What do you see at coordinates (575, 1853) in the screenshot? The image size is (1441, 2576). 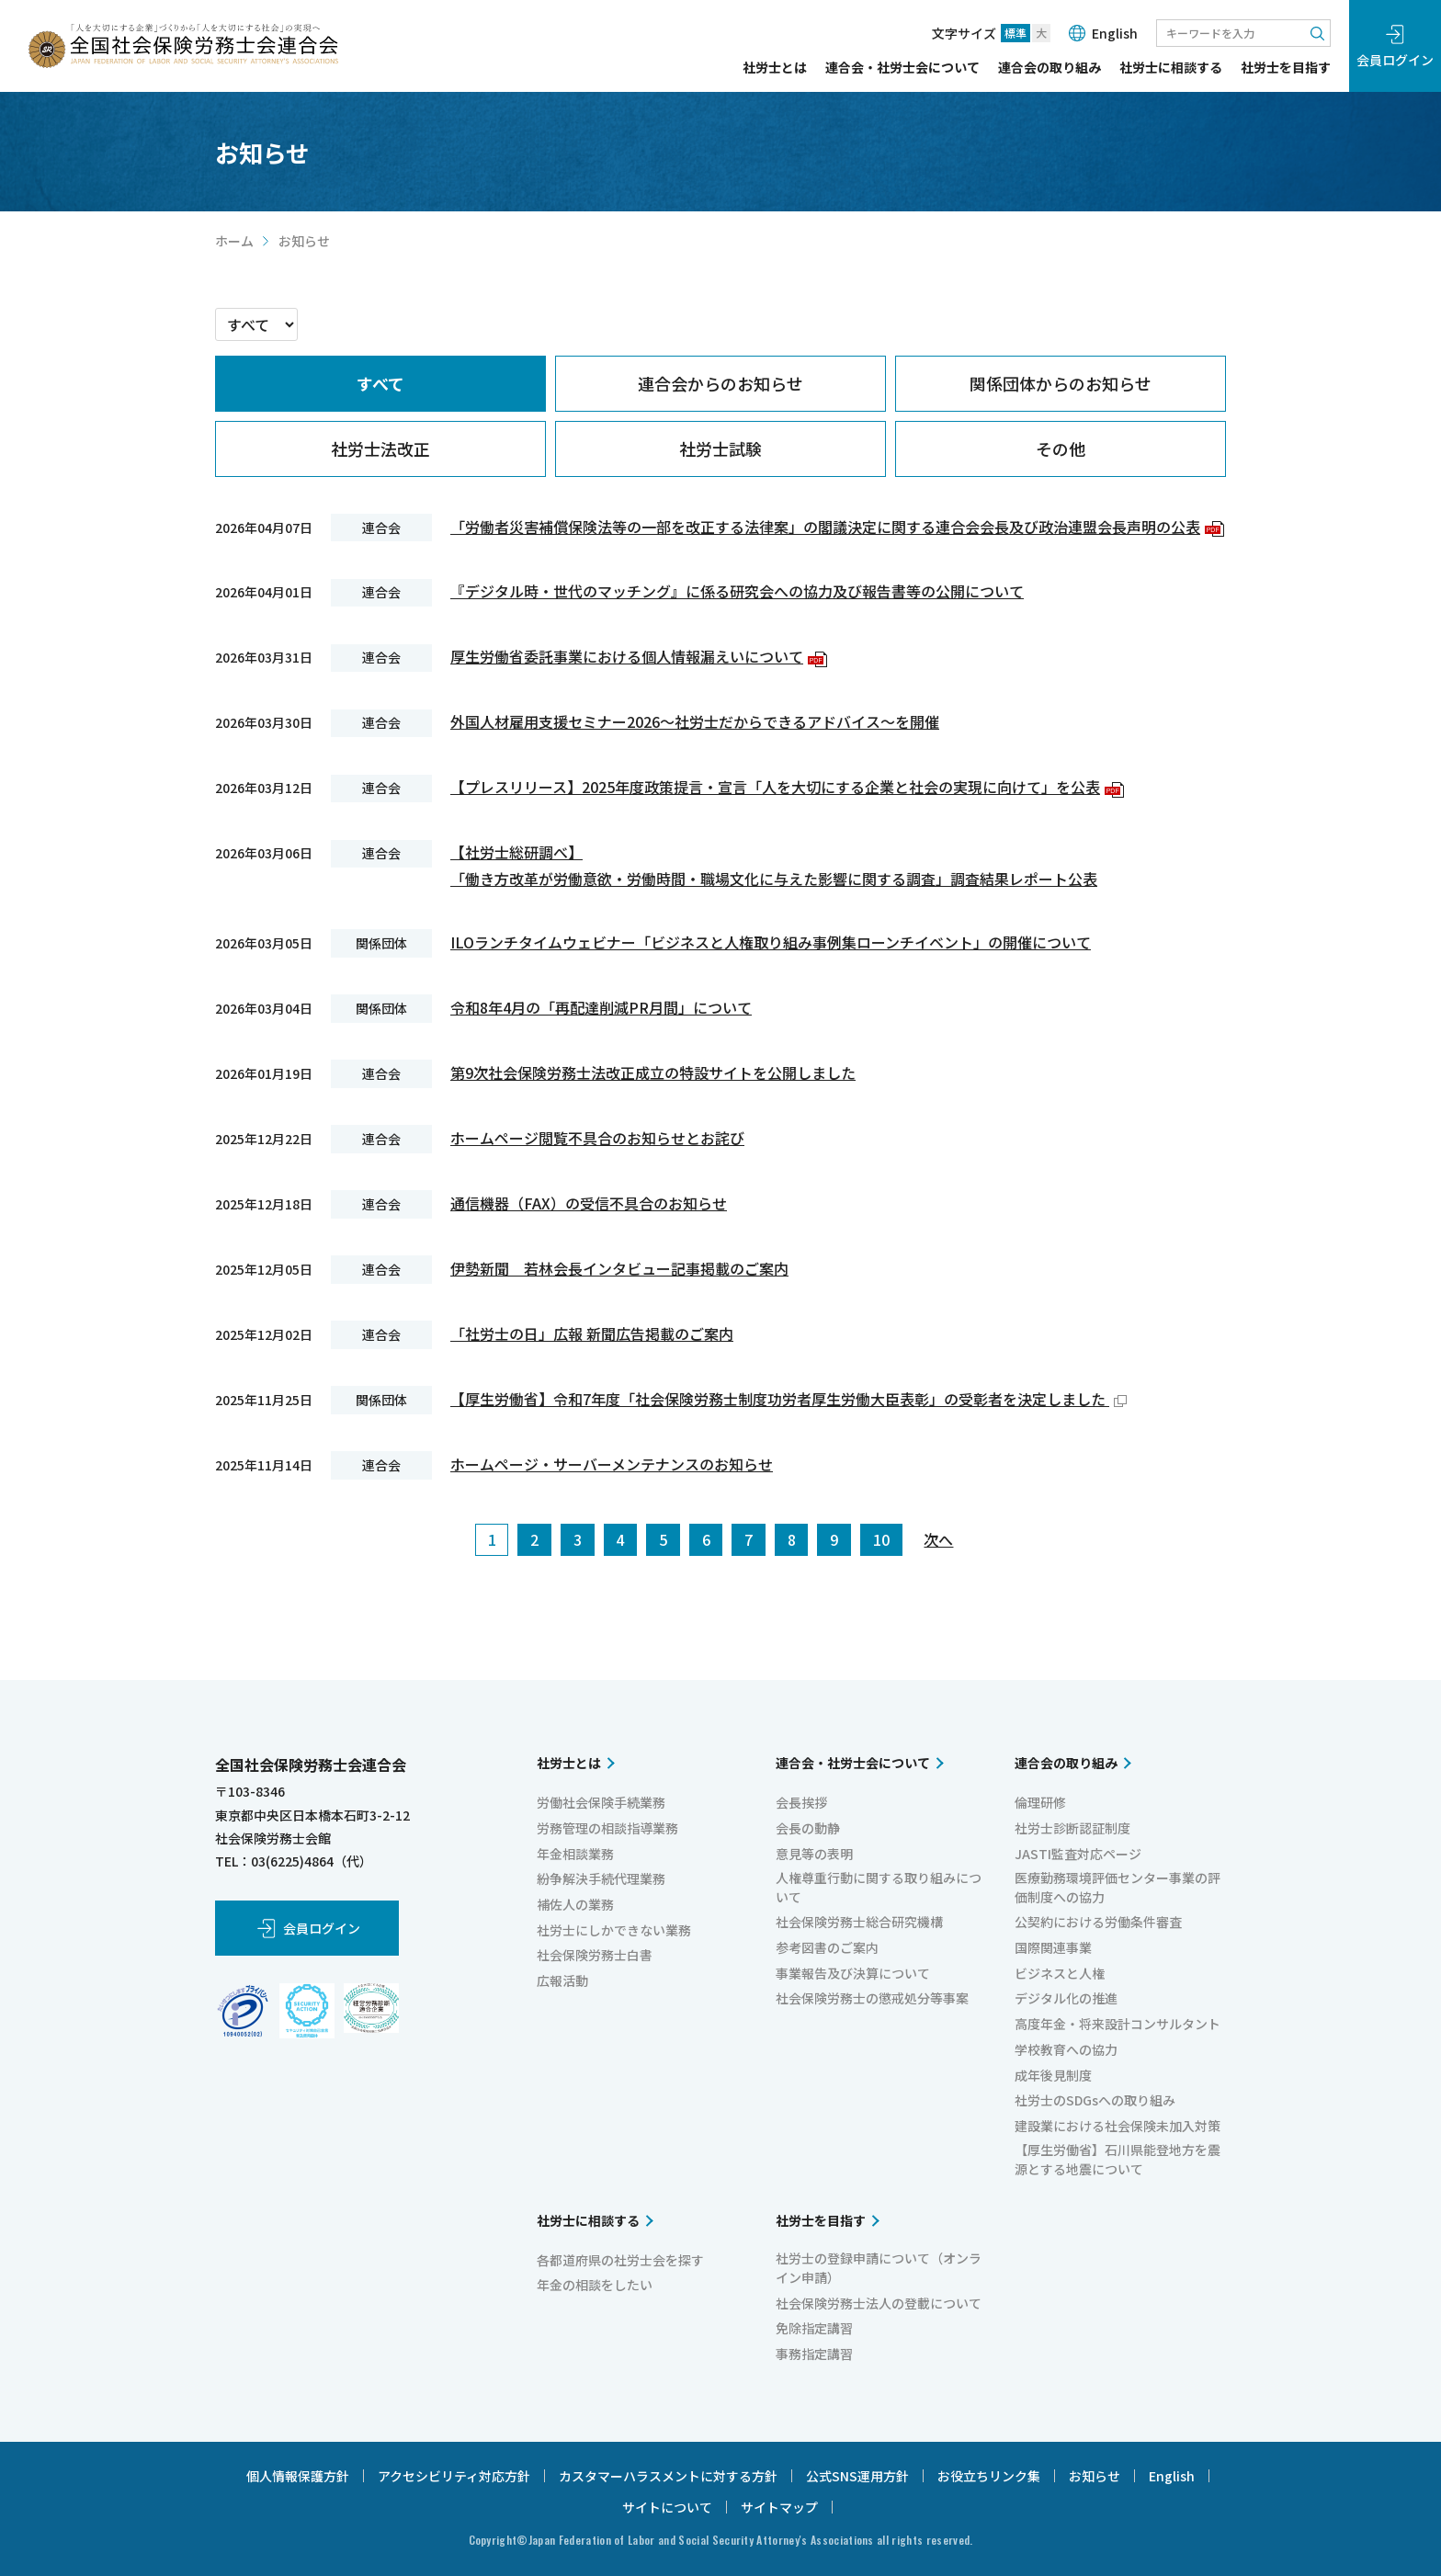 I see `年金相談業務` at bounding box center [575, 1853].